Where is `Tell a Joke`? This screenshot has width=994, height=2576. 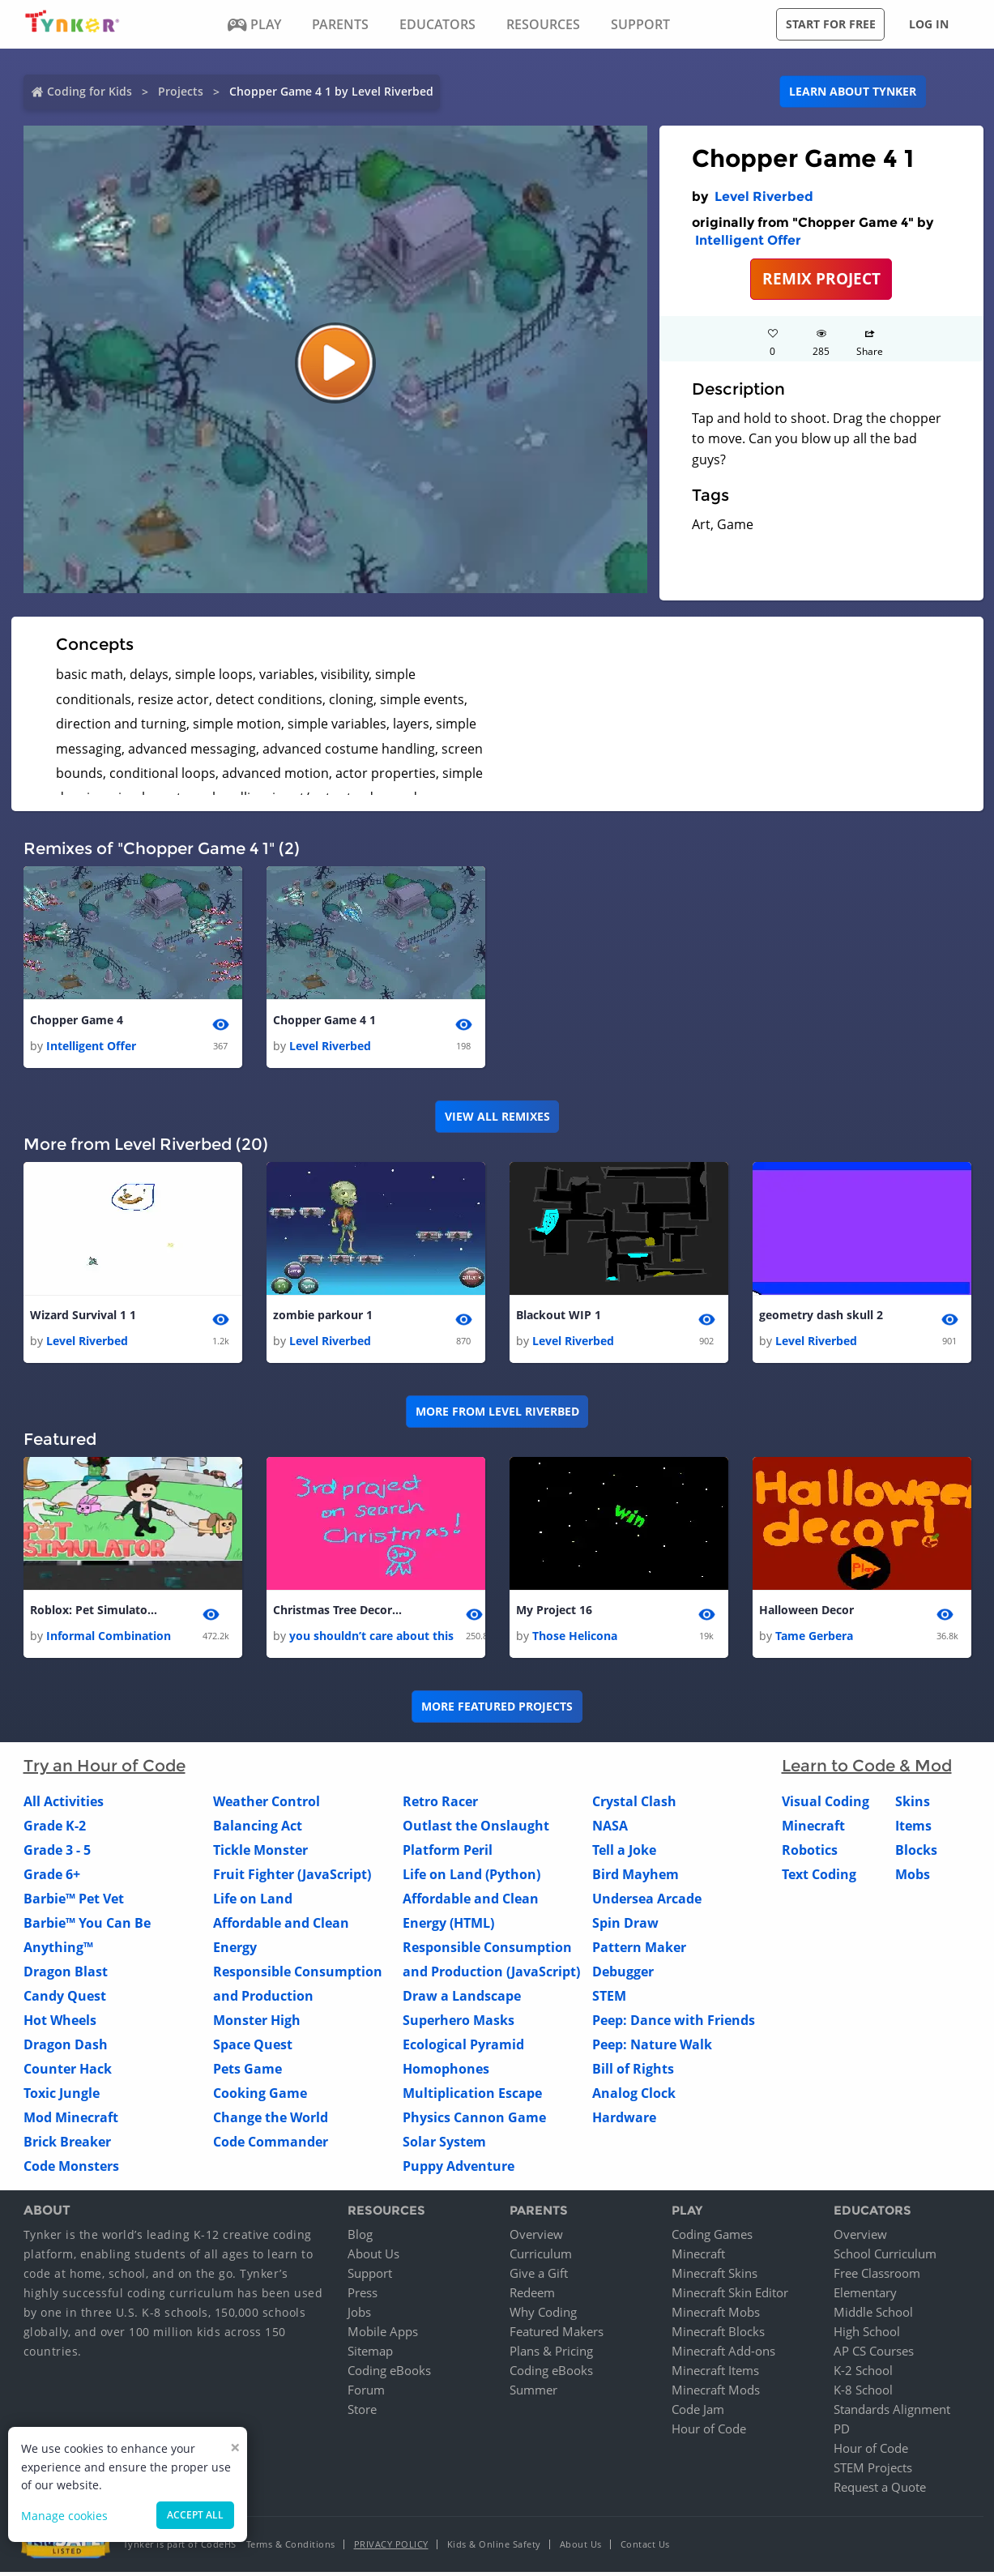 Tell a Joke is located at coordinates (624, 1853).